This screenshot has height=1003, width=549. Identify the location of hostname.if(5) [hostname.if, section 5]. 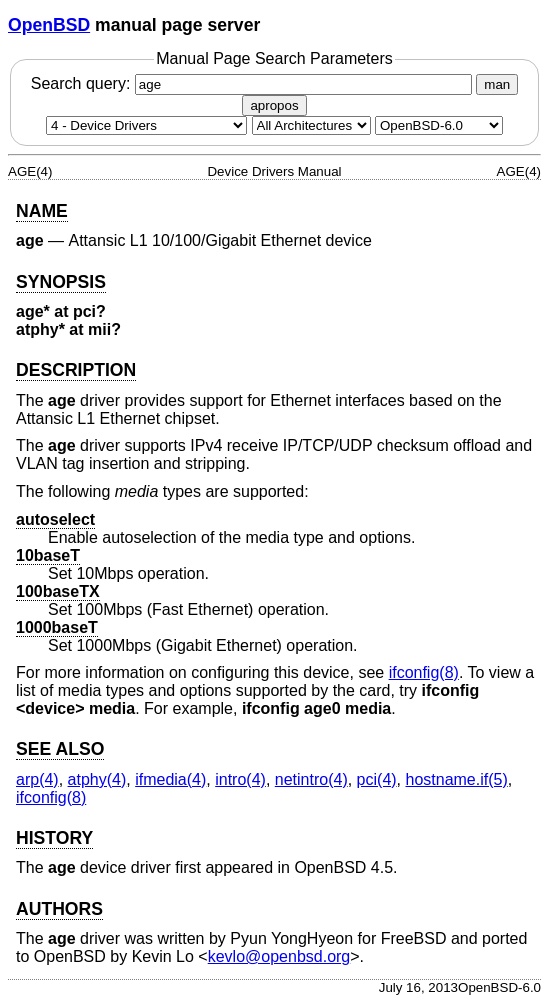
(457, 779).